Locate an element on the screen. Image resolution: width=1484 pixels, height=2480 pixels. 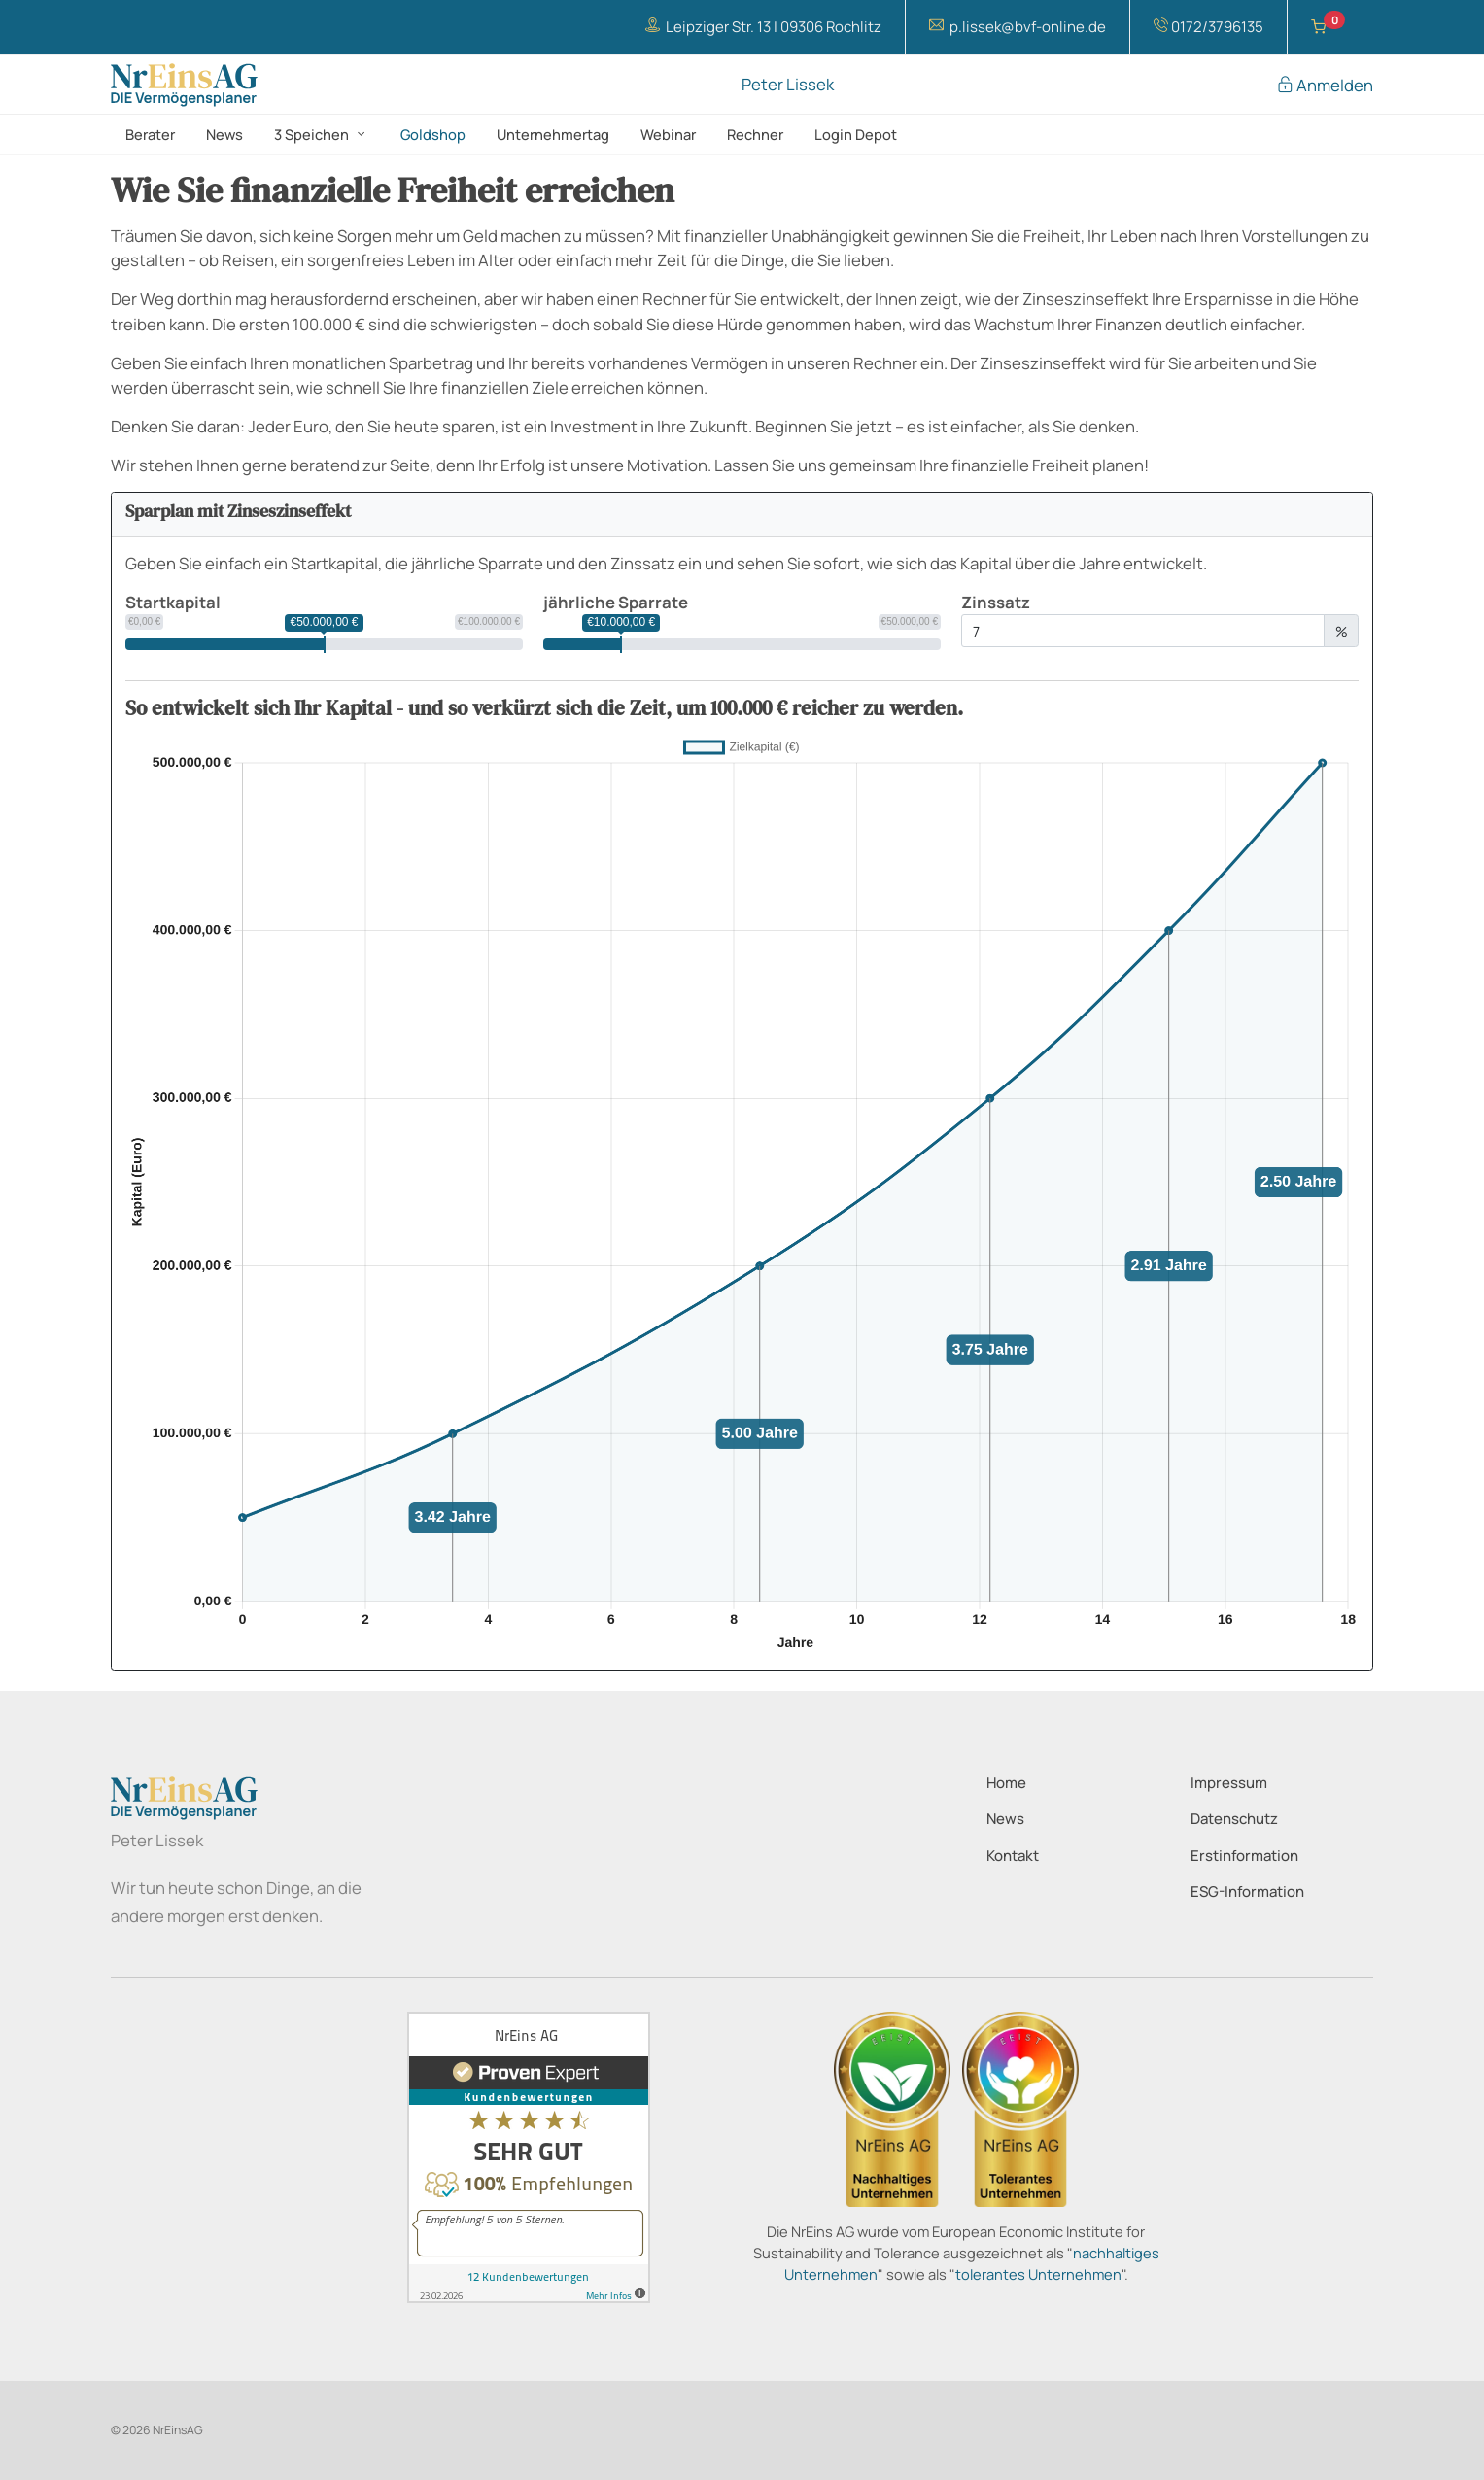
Goldshop is located at coordinates (433, 134).